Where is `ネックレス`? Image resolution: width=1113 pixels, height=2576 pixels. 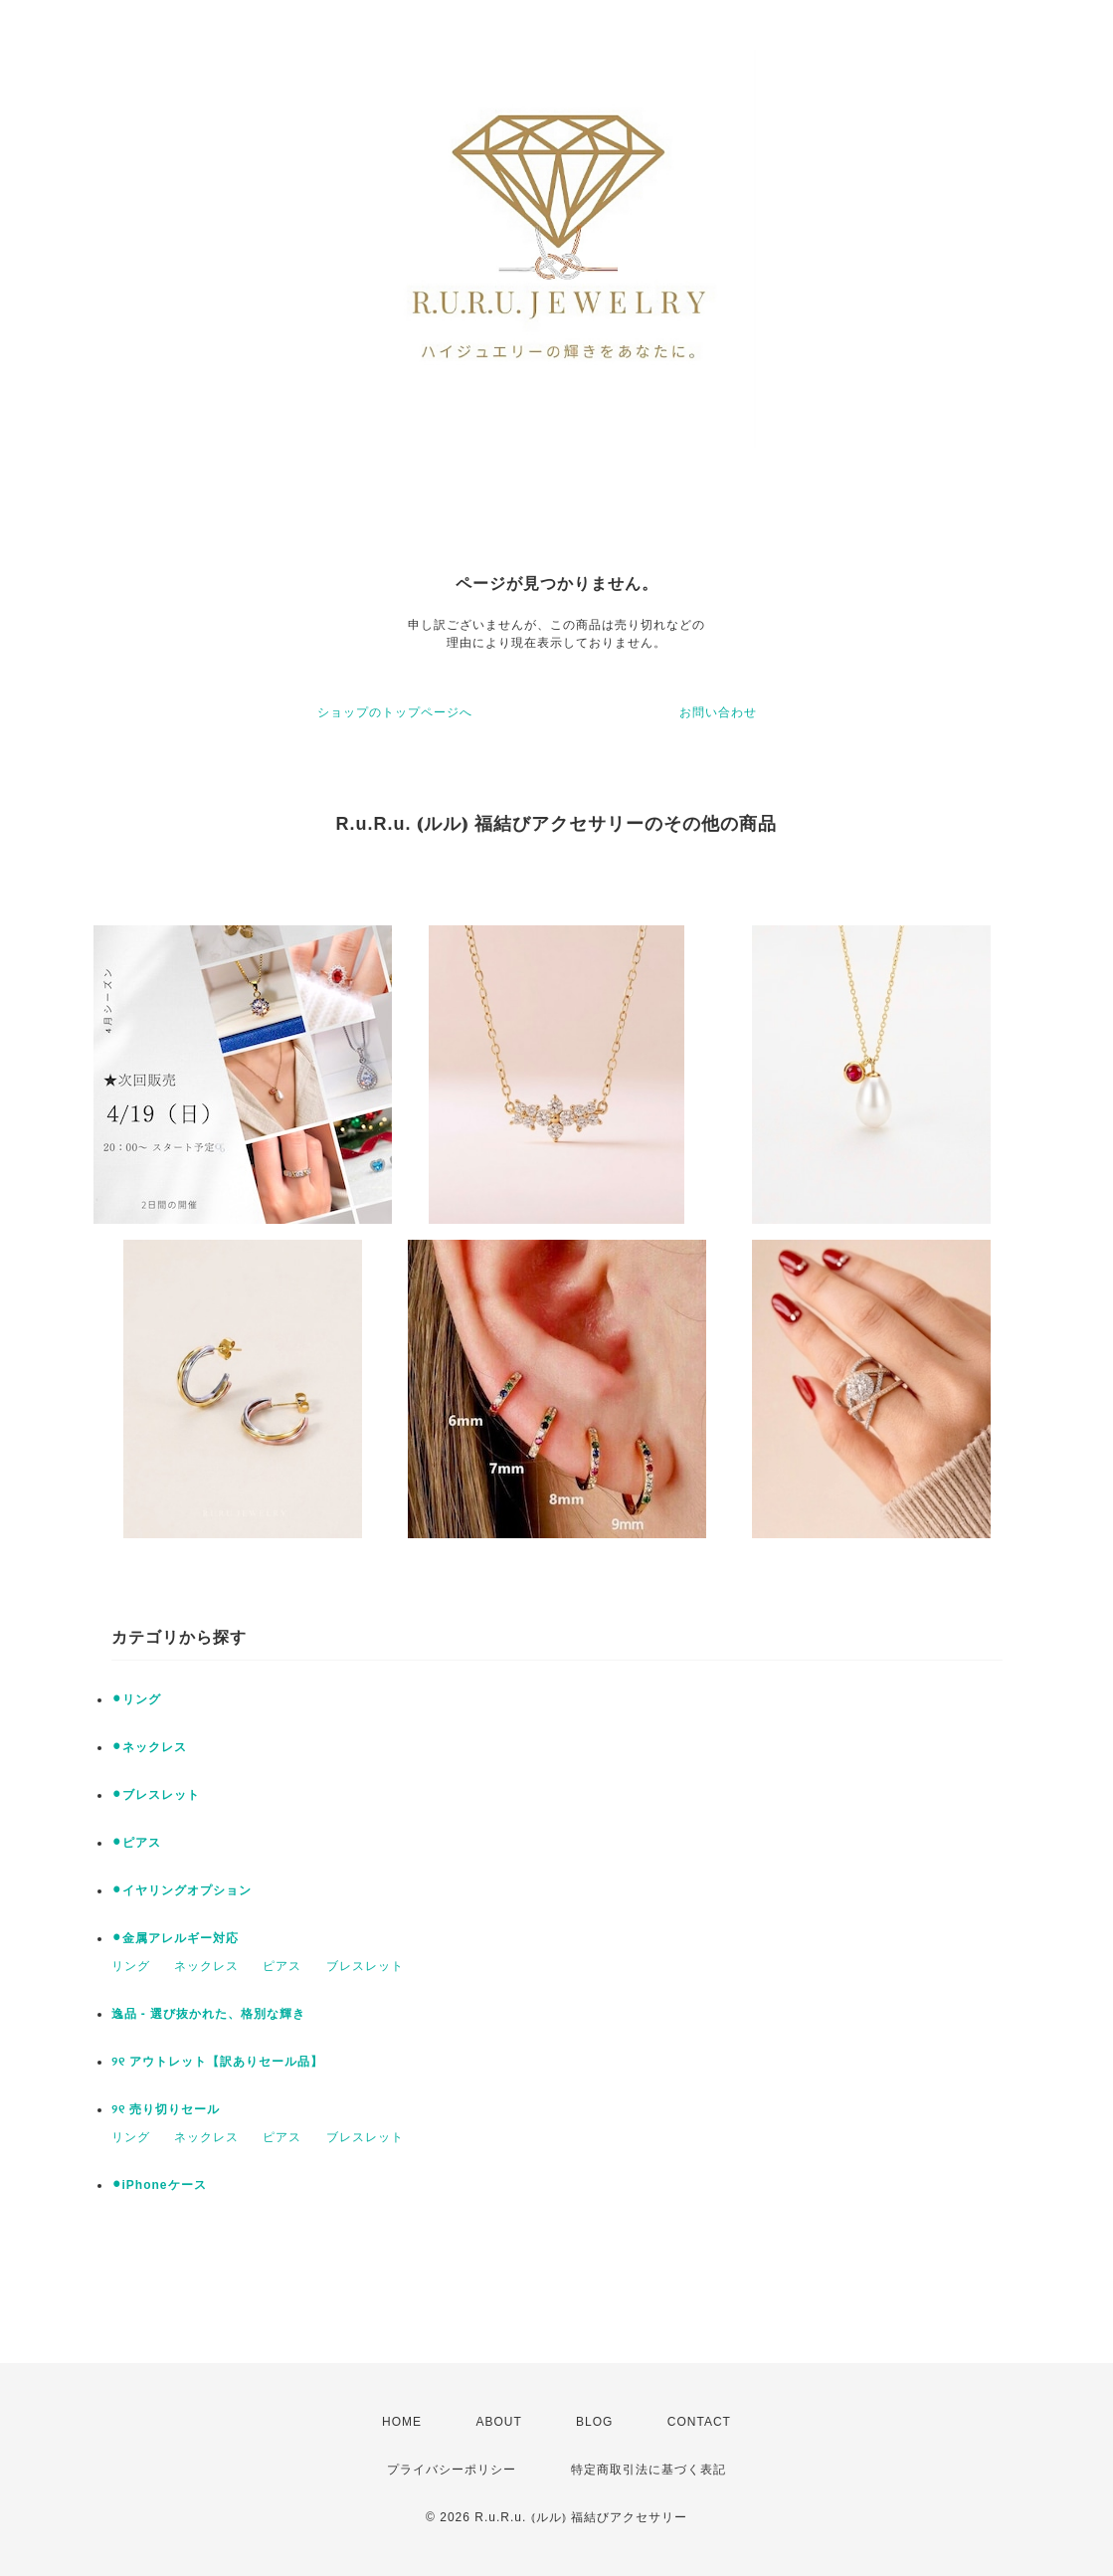 ネックレス is located at coordinates (206, 1966).